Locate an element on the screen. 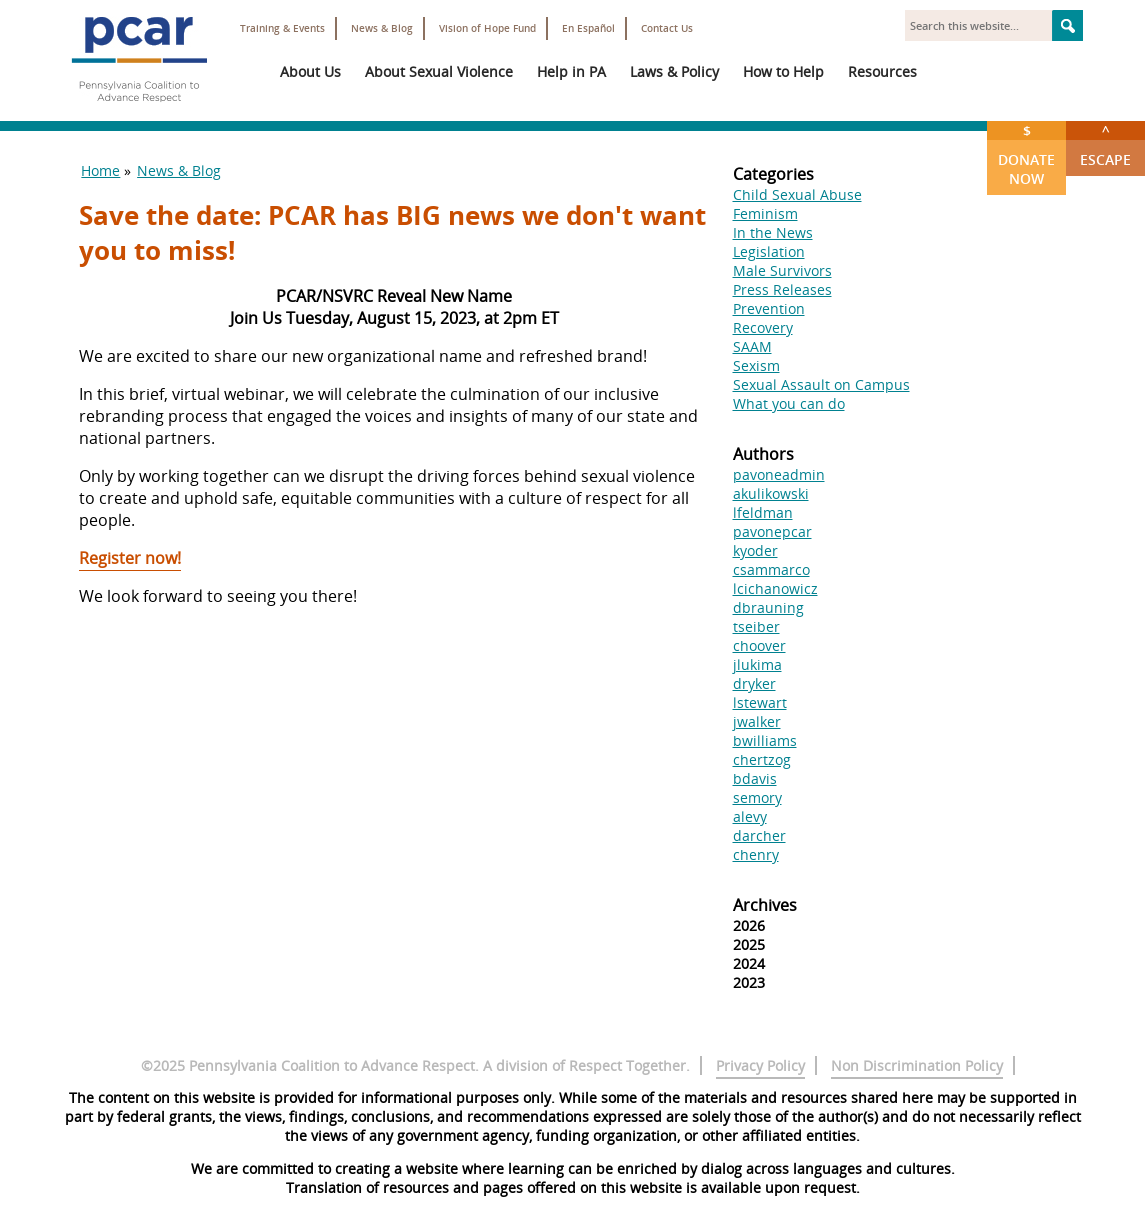 This screenshot has width=1145, height=1230. lfeldman is located at coordinates (763, 512).